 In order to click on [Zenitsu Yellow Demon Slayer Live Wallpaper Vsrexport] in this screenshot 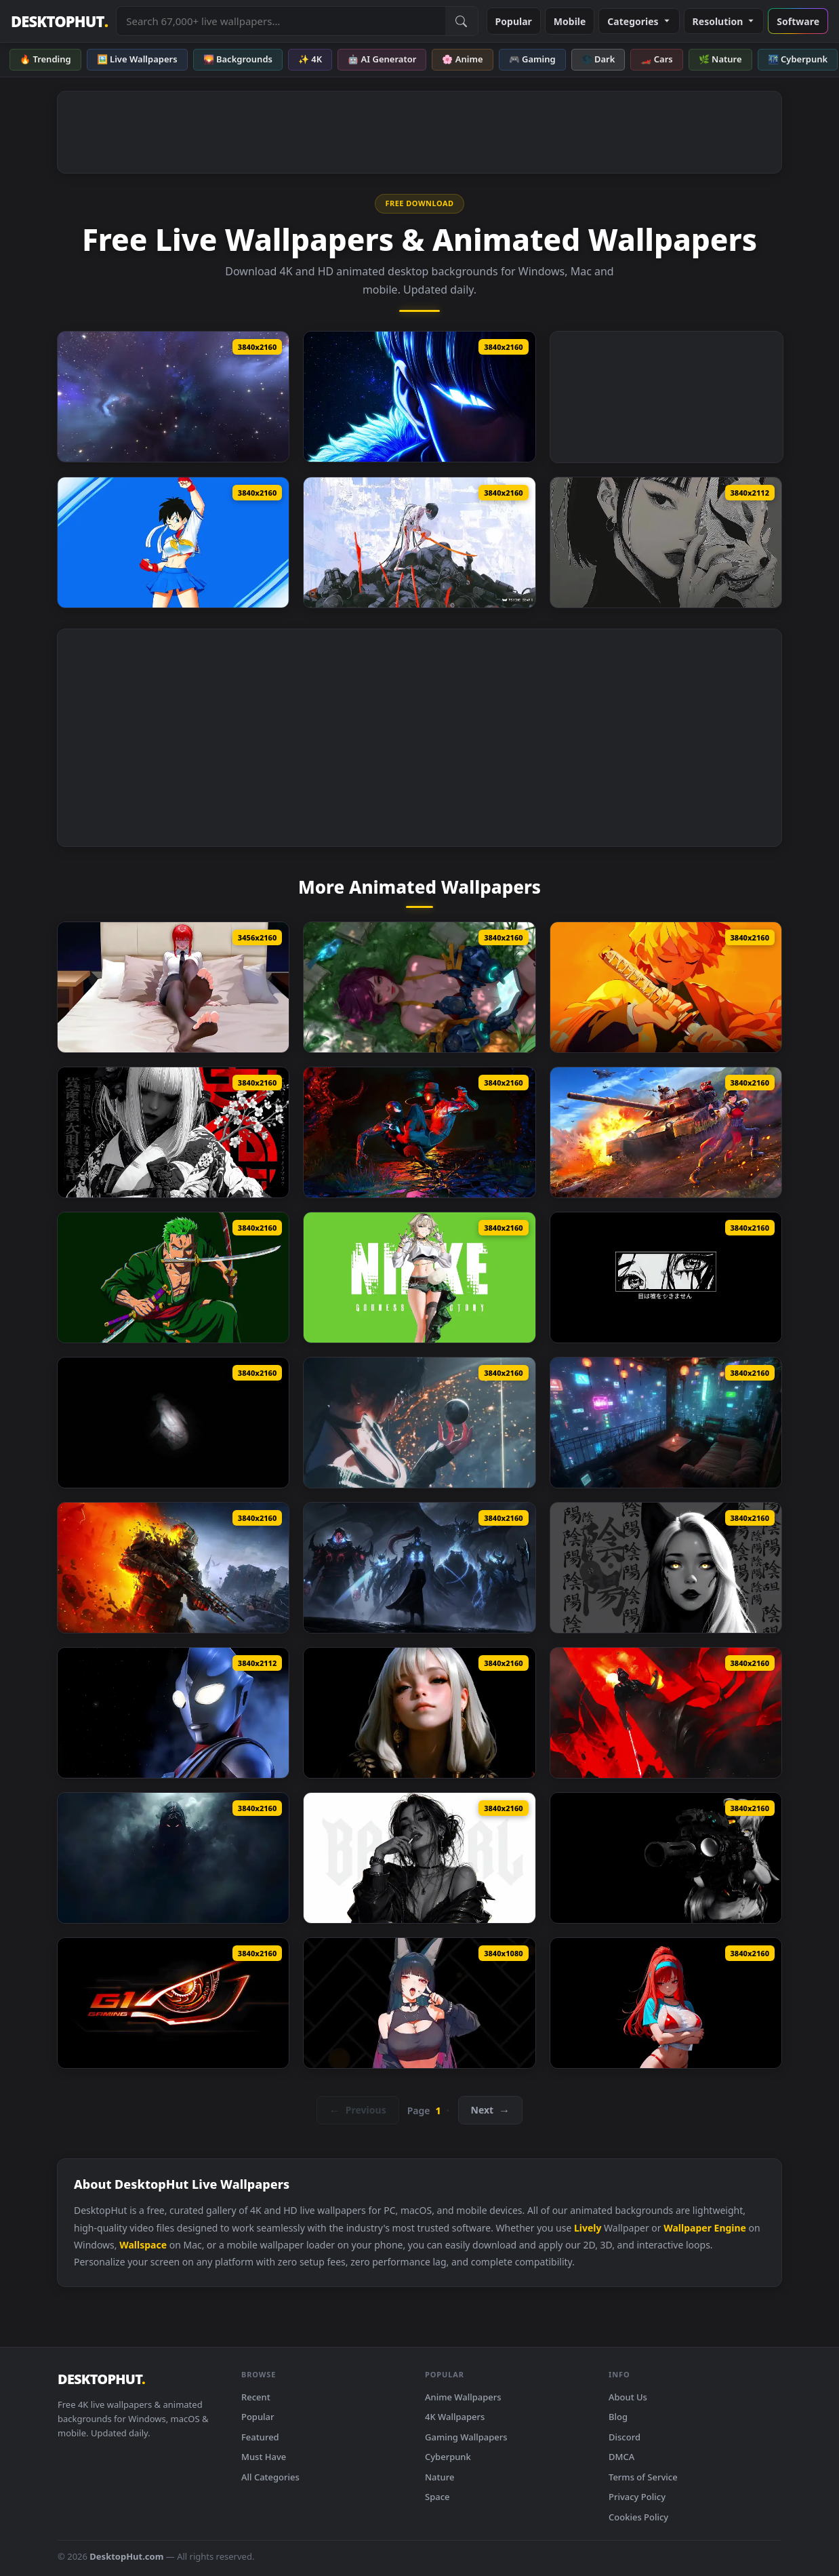, I will do `click(666, 987)`.